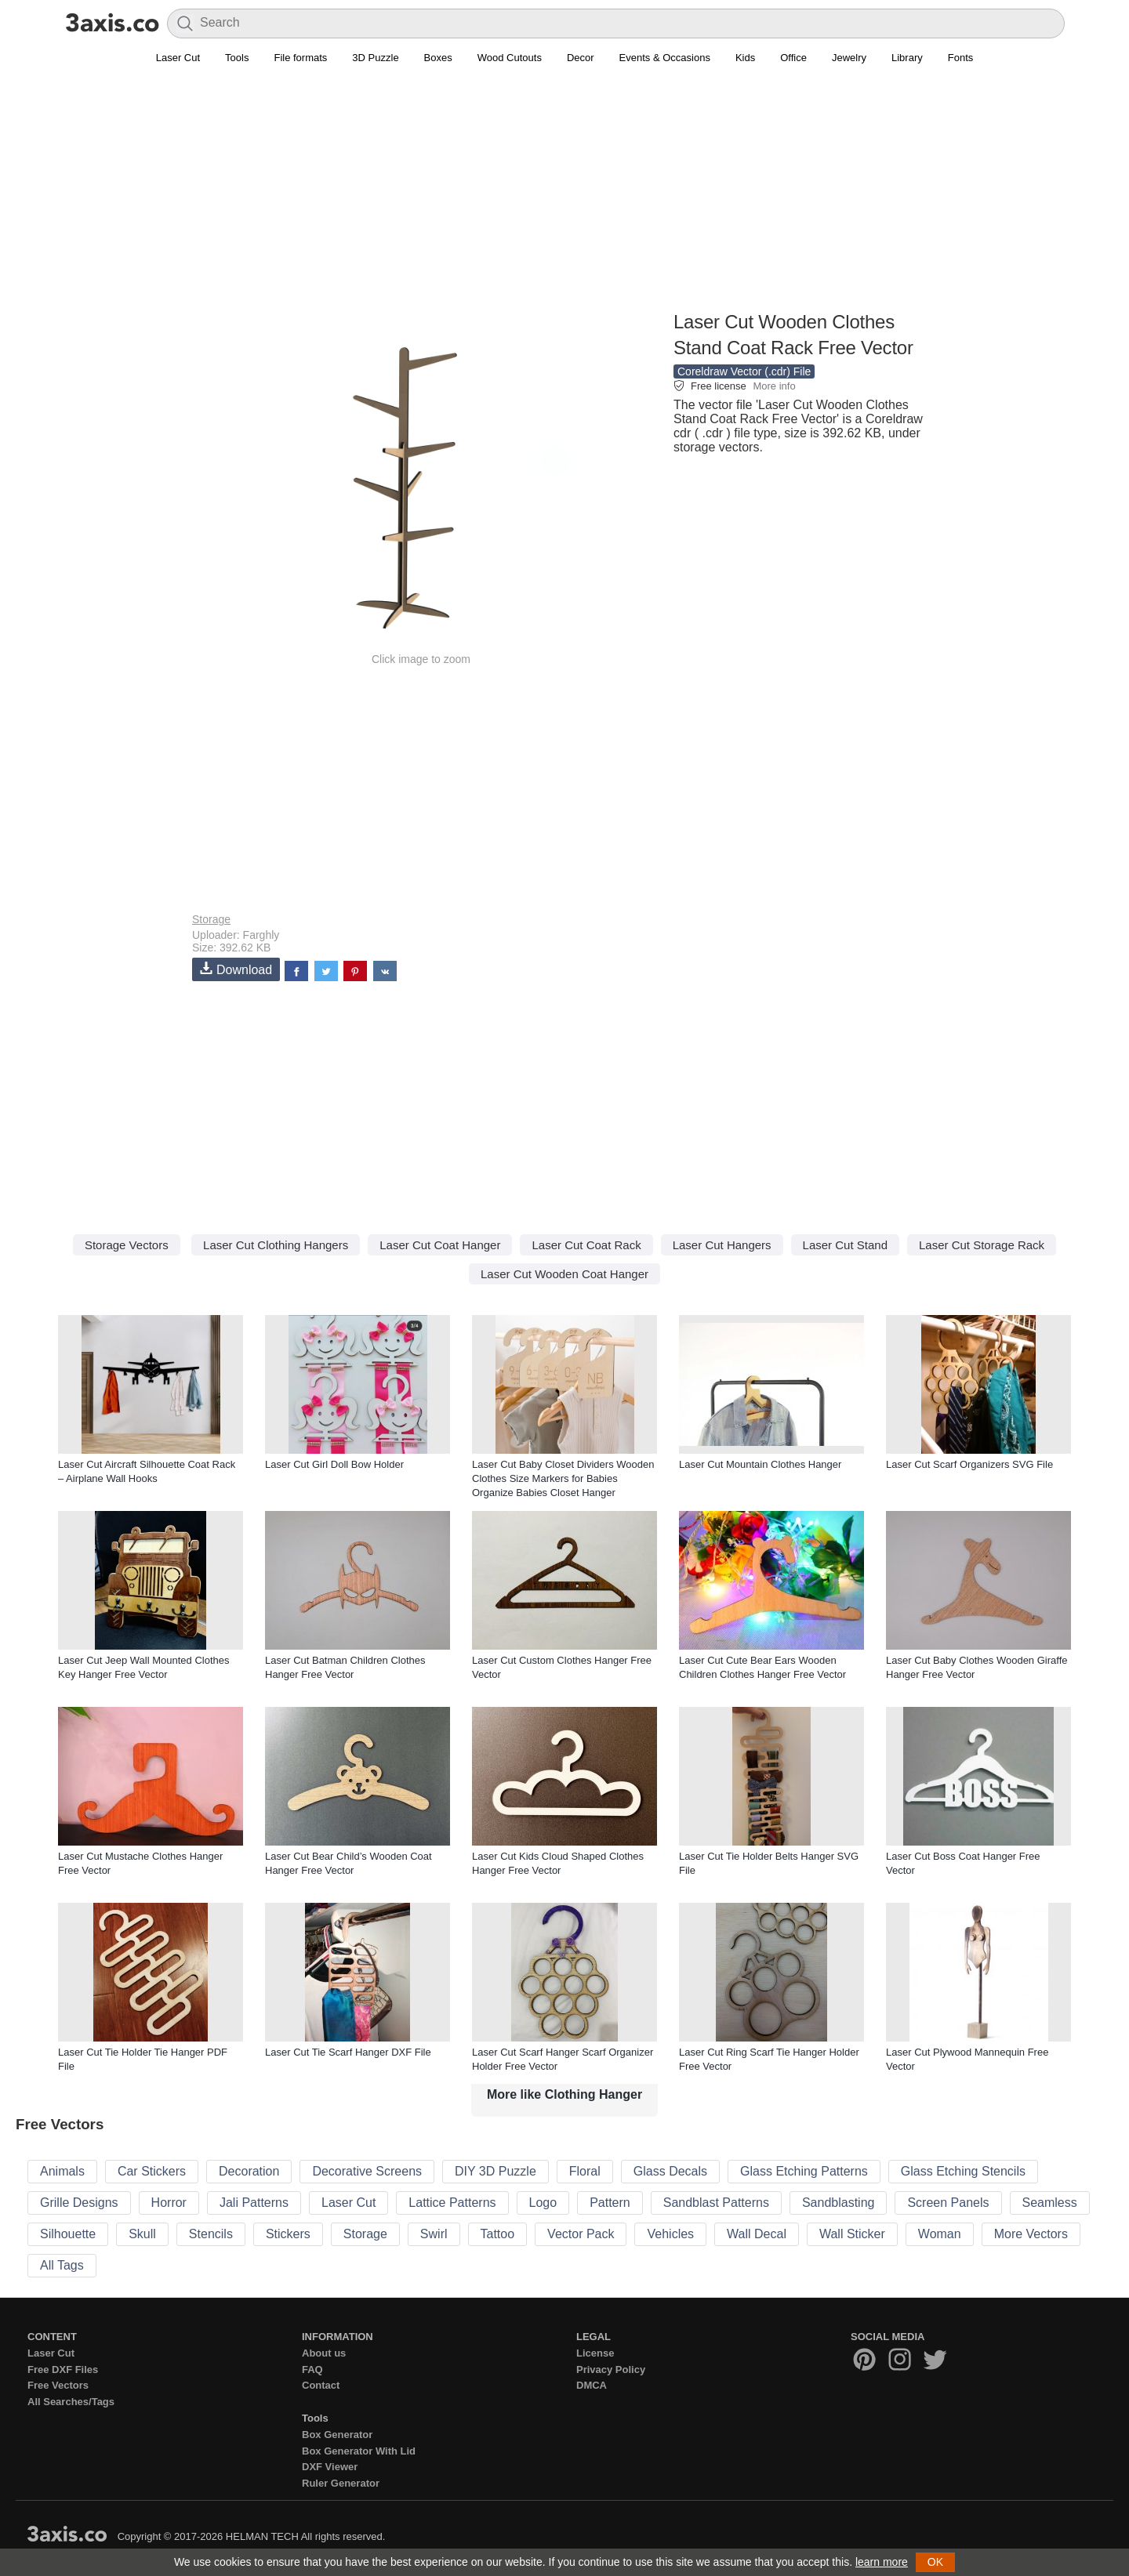 The width and height of the screenshot is (1129, 2576). I want to click on Jali Patterns, so click(254, 2202).